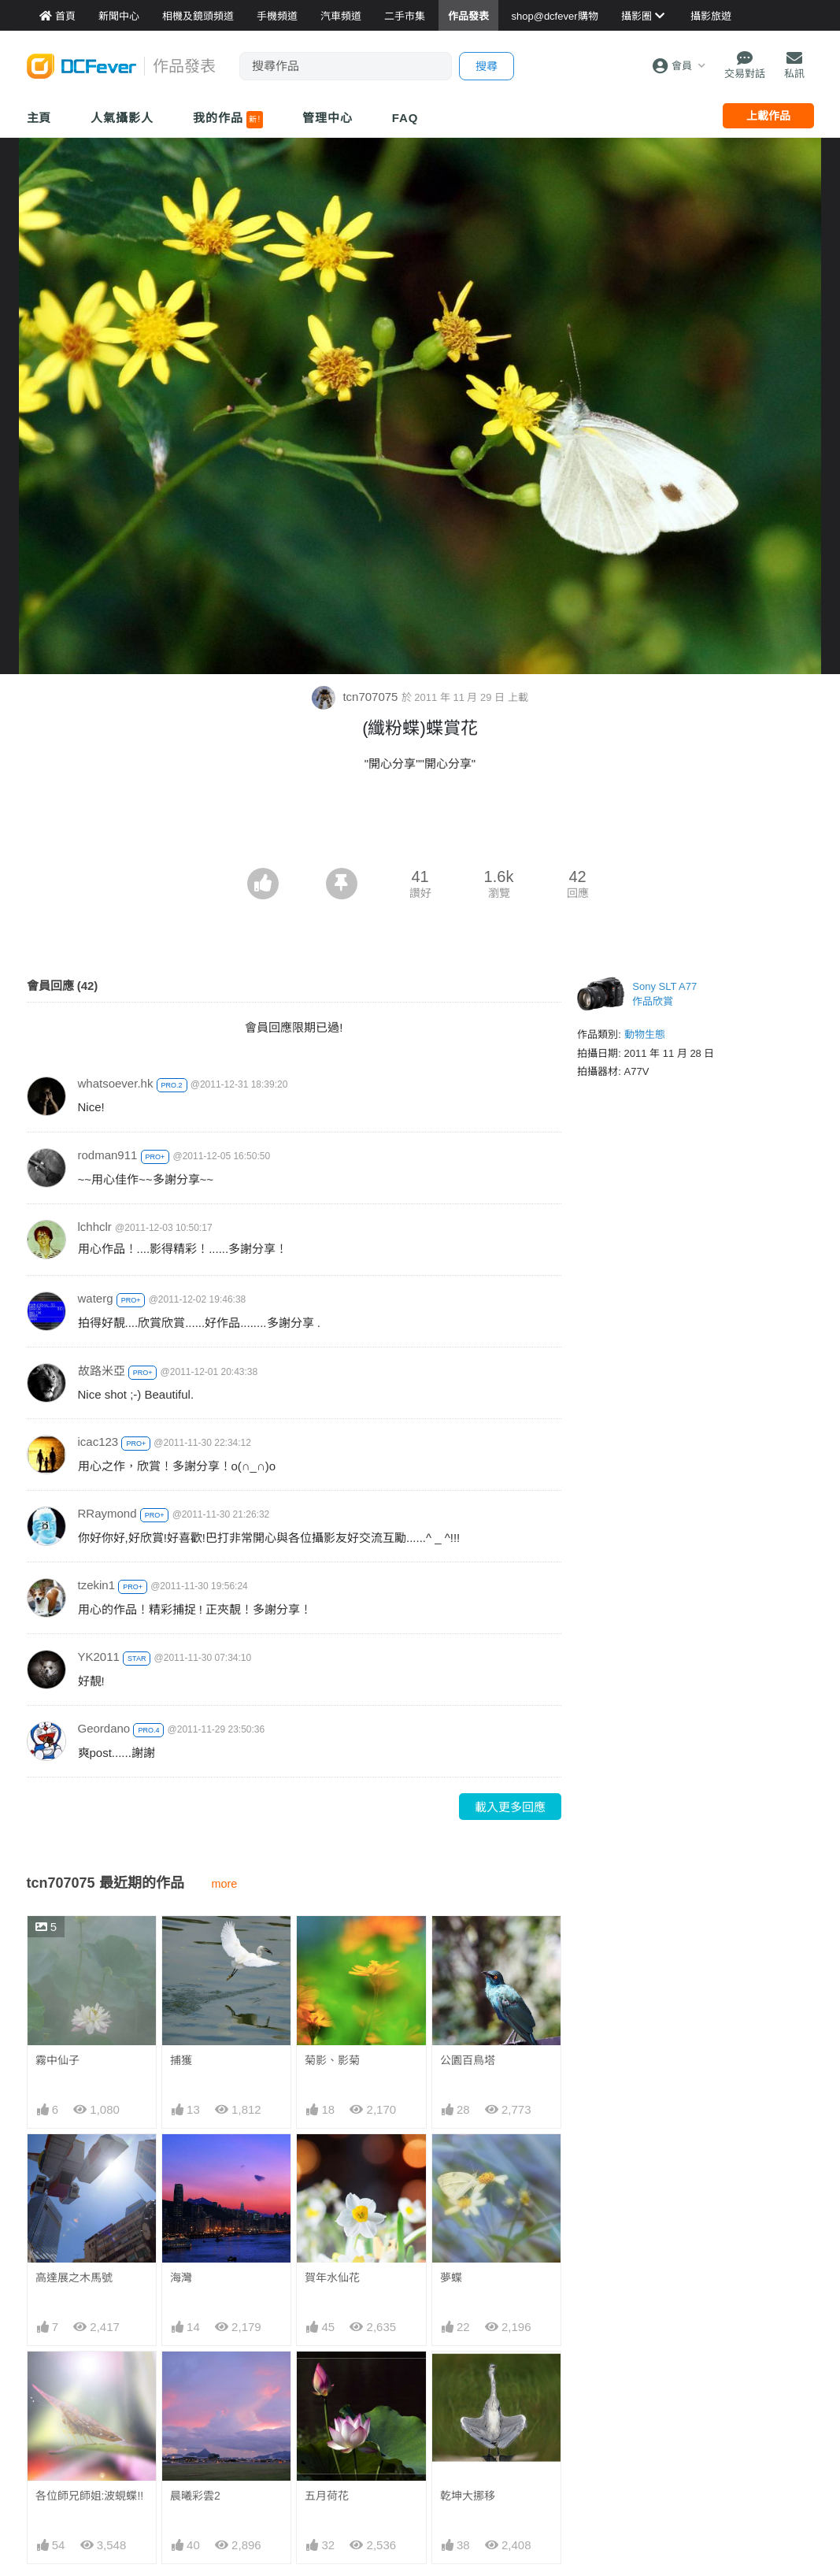  I want to click on 故路米亞, so click(101, 1370).